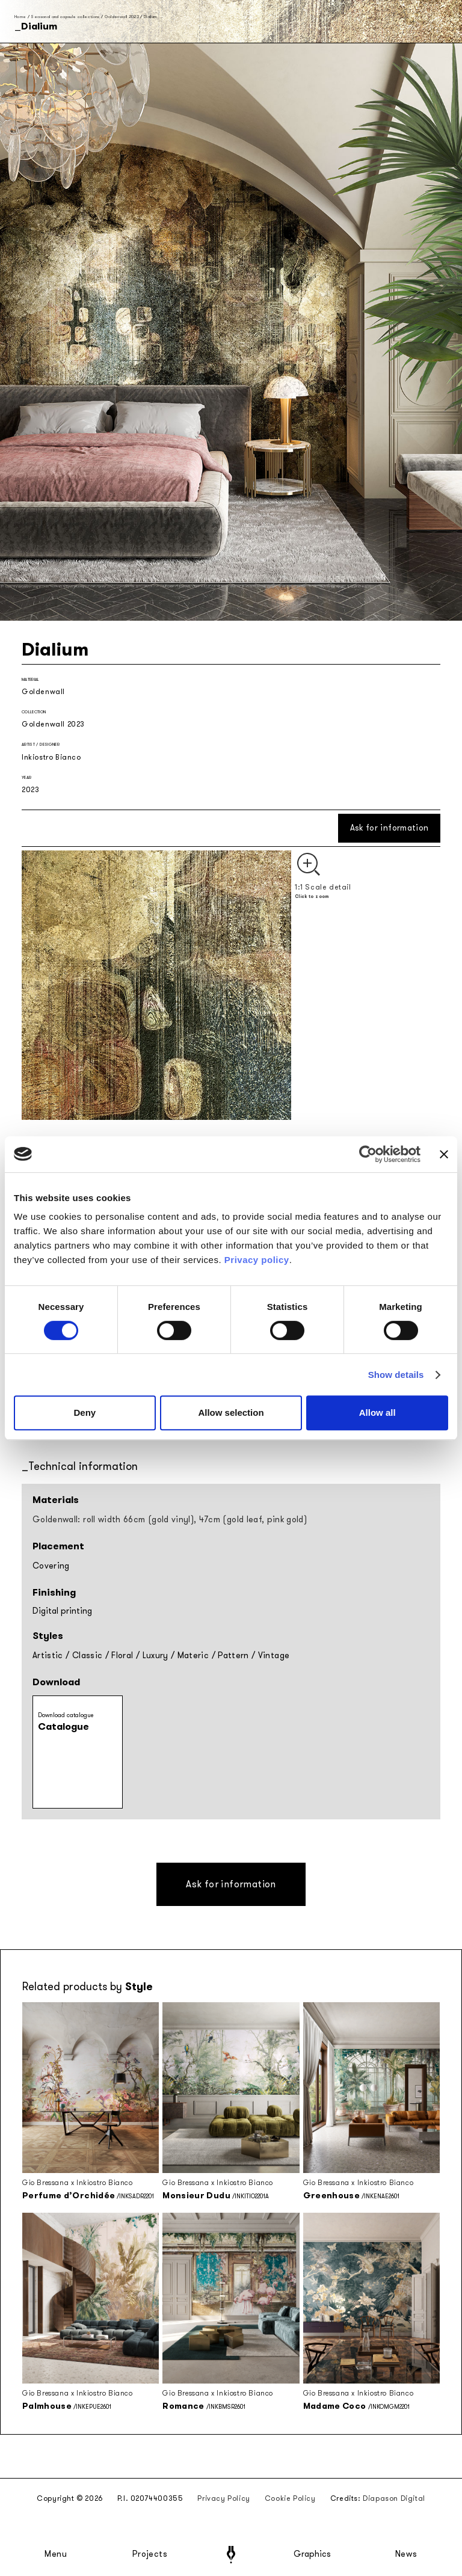 Image resolution: width=462 pixels, height=2576 pixels. Describe the element at coordinates (56, 2554) in the screenshot. I see `Menu` at that location.